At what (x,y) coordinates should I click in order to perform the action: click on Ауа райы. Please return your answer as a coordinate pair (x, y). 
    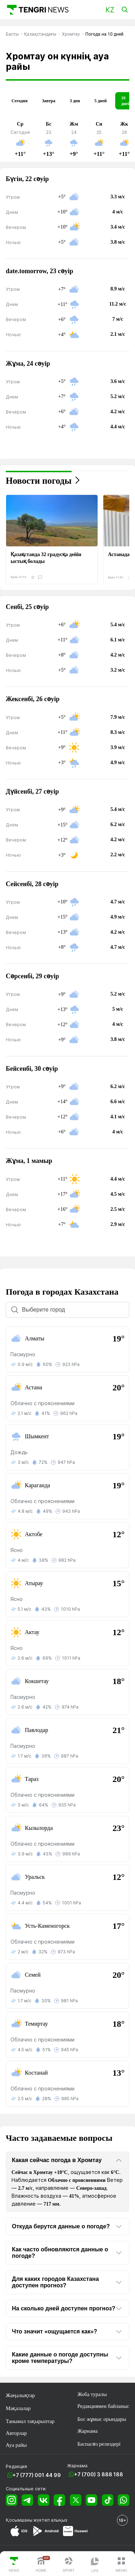
    Looking at the image, I should click on (16, 2445).